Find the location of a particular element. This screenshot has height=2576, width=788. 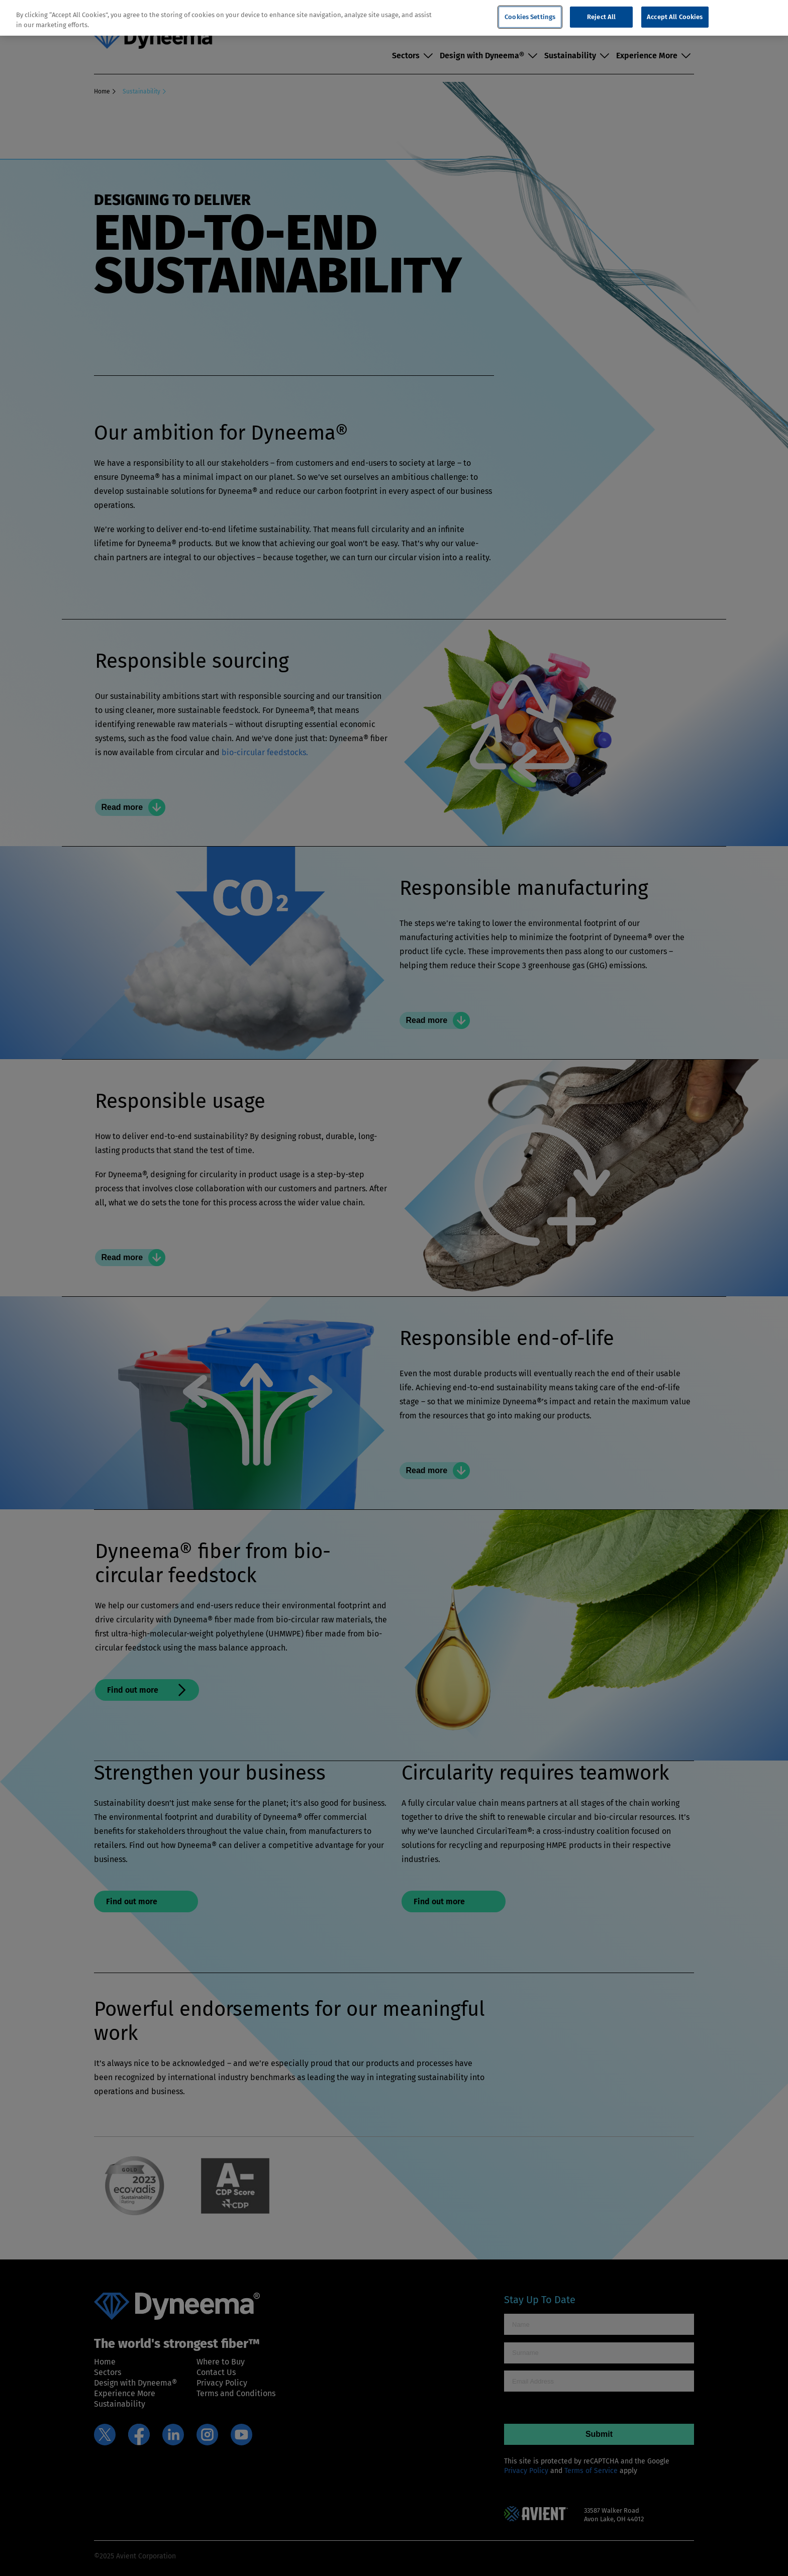

Reject All is located at coordinates (601, 17).